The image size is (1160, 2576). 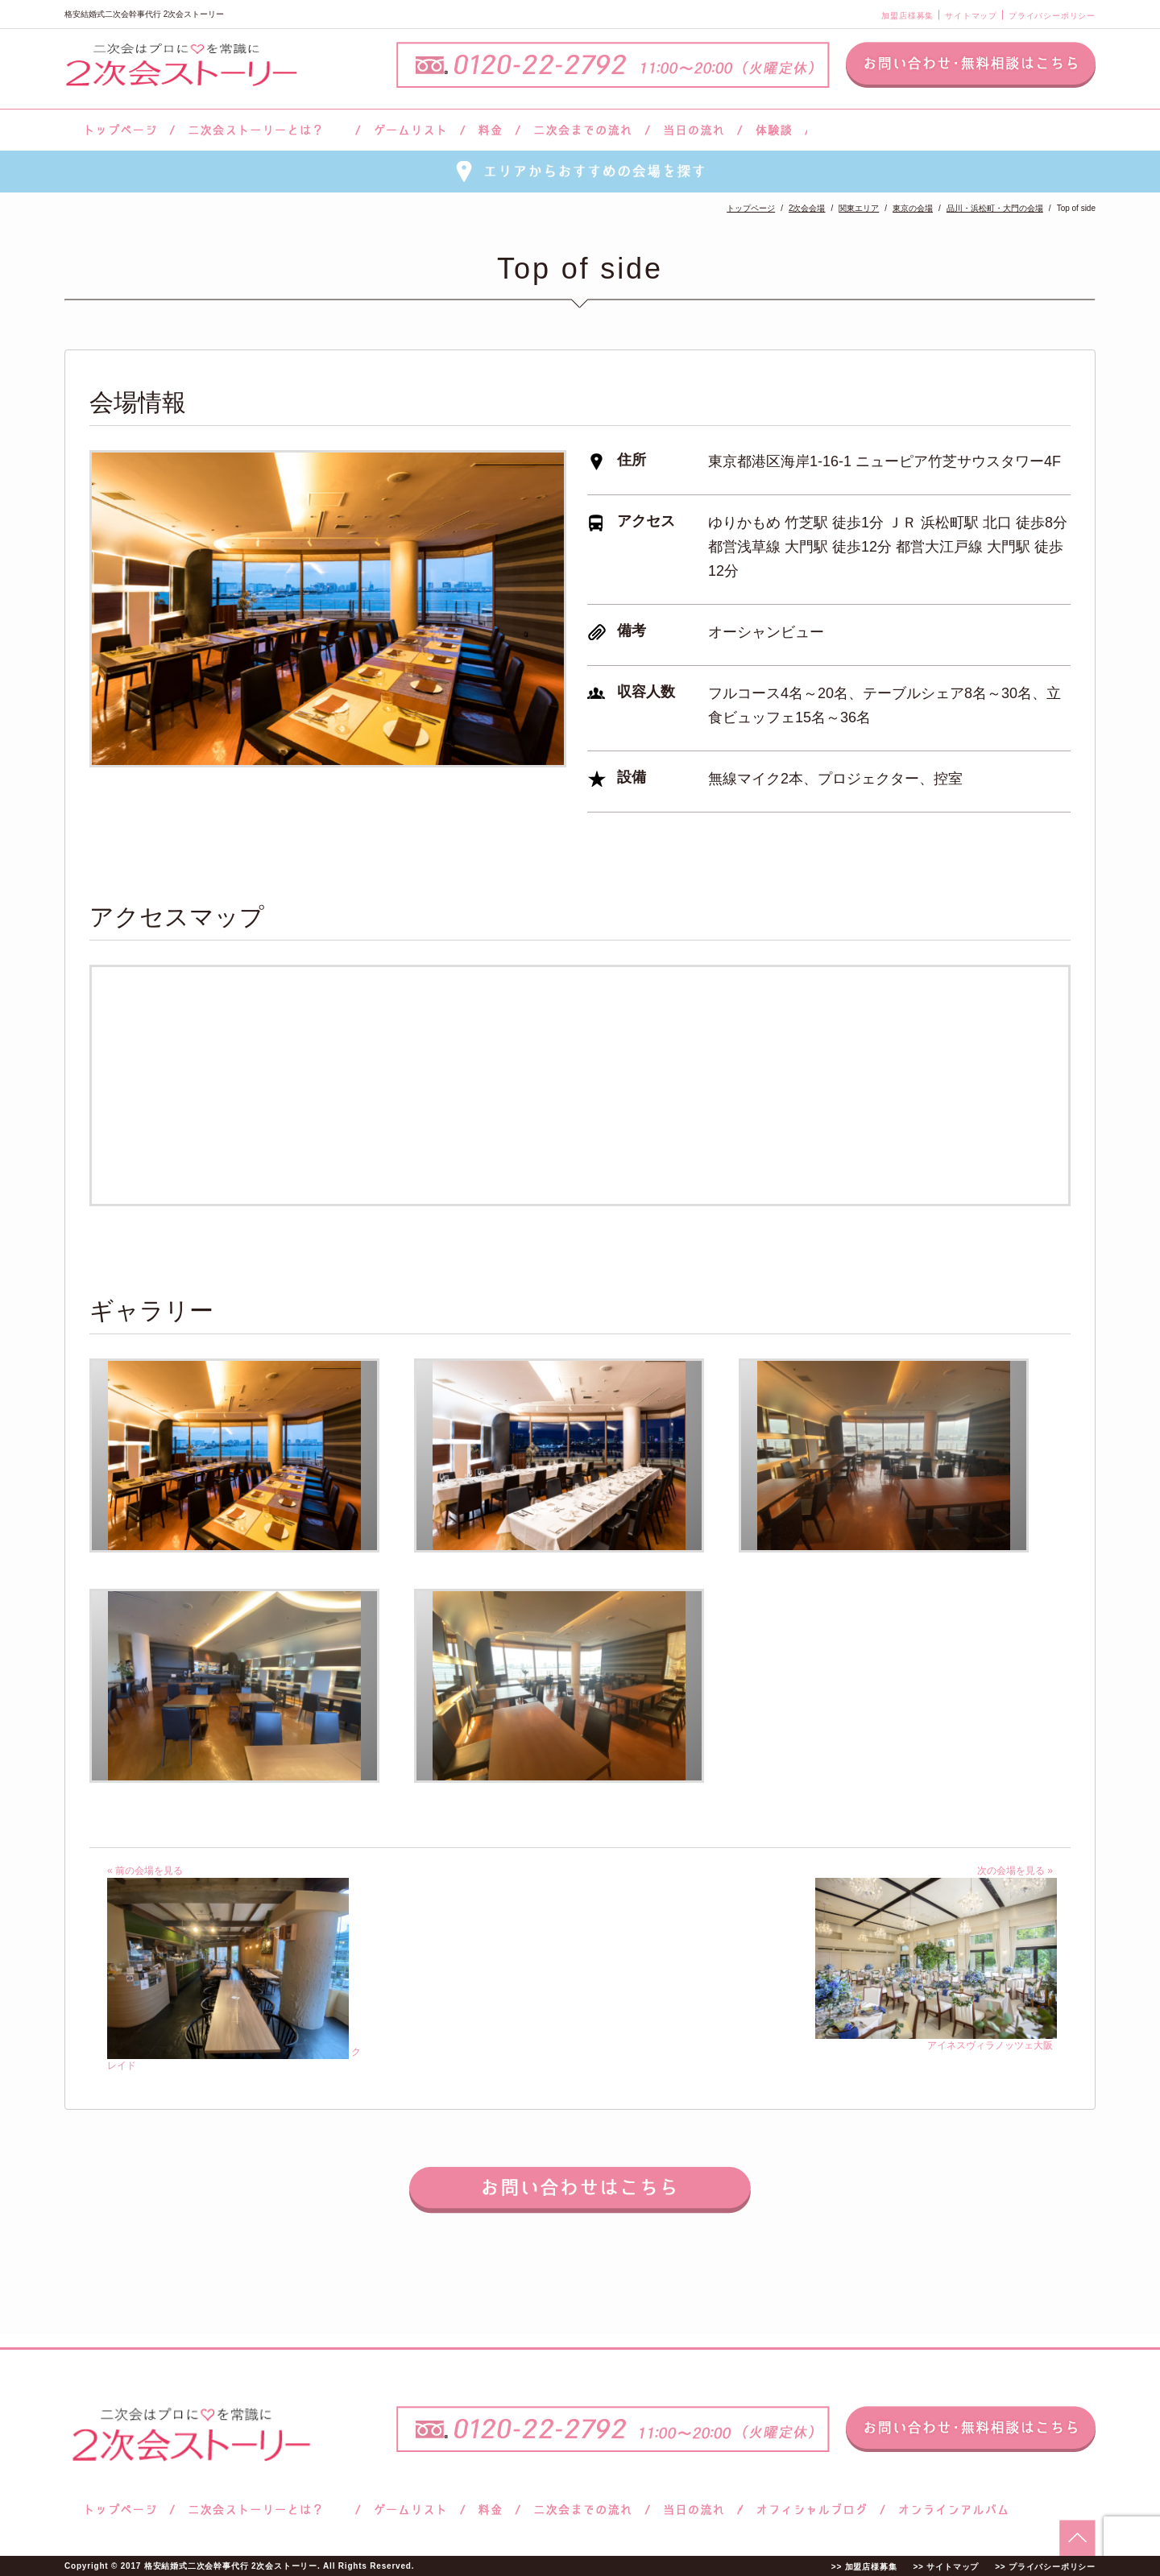 What do you see at coordinates (265, 130) in the screenshot?
I see `二次会ストーリーとは？` at bounding box center [265, 130].